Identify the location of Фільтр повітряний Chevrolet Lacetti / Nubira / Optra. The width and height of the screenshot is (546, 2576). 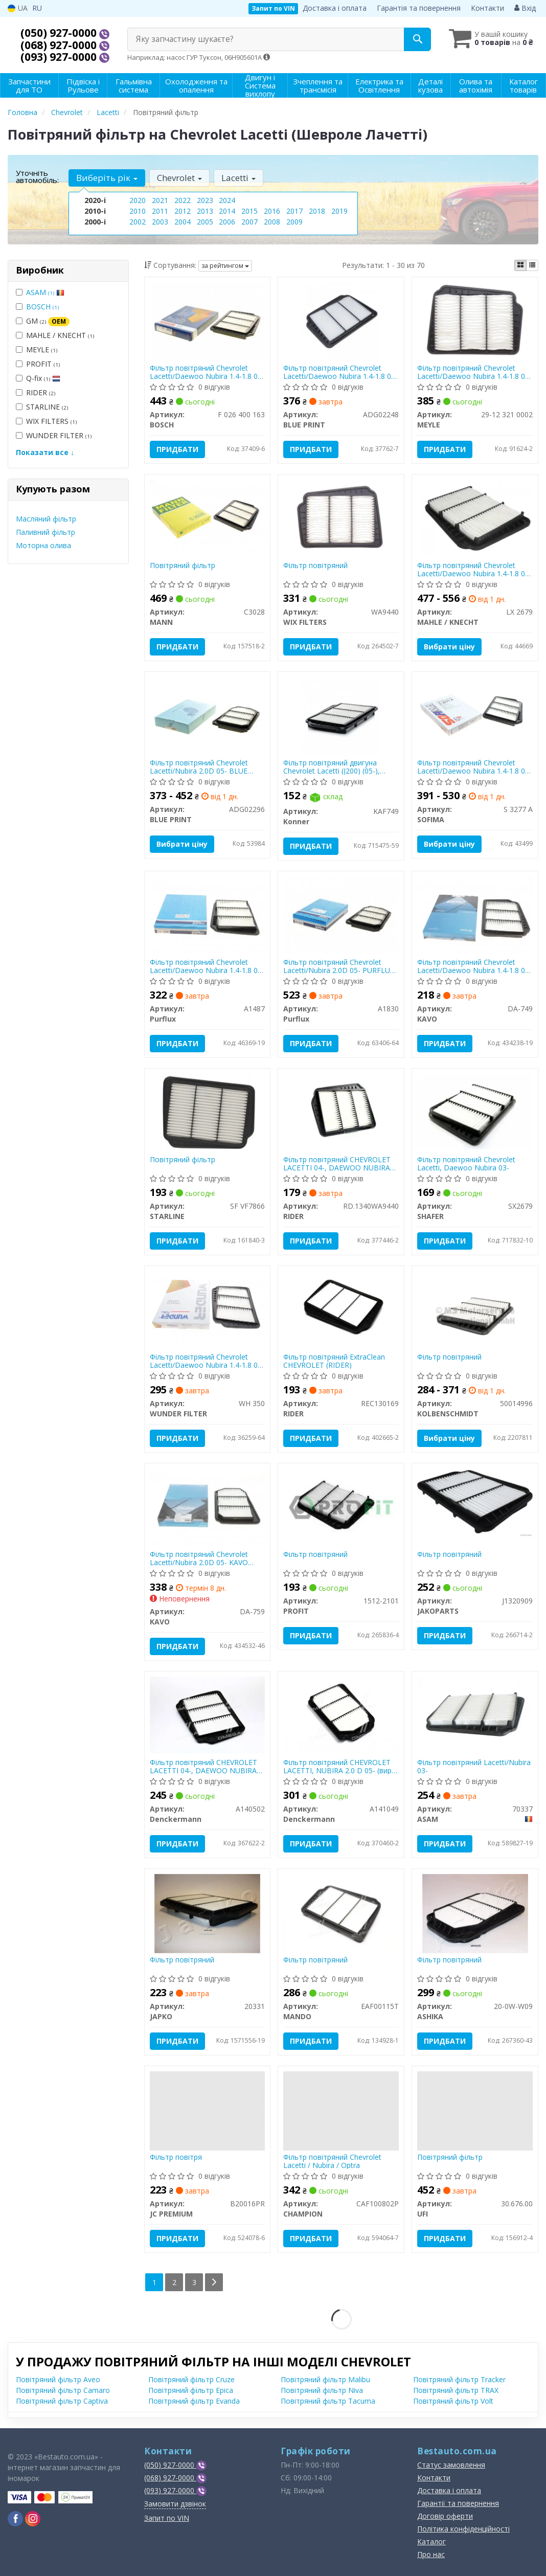
(332, 2161).